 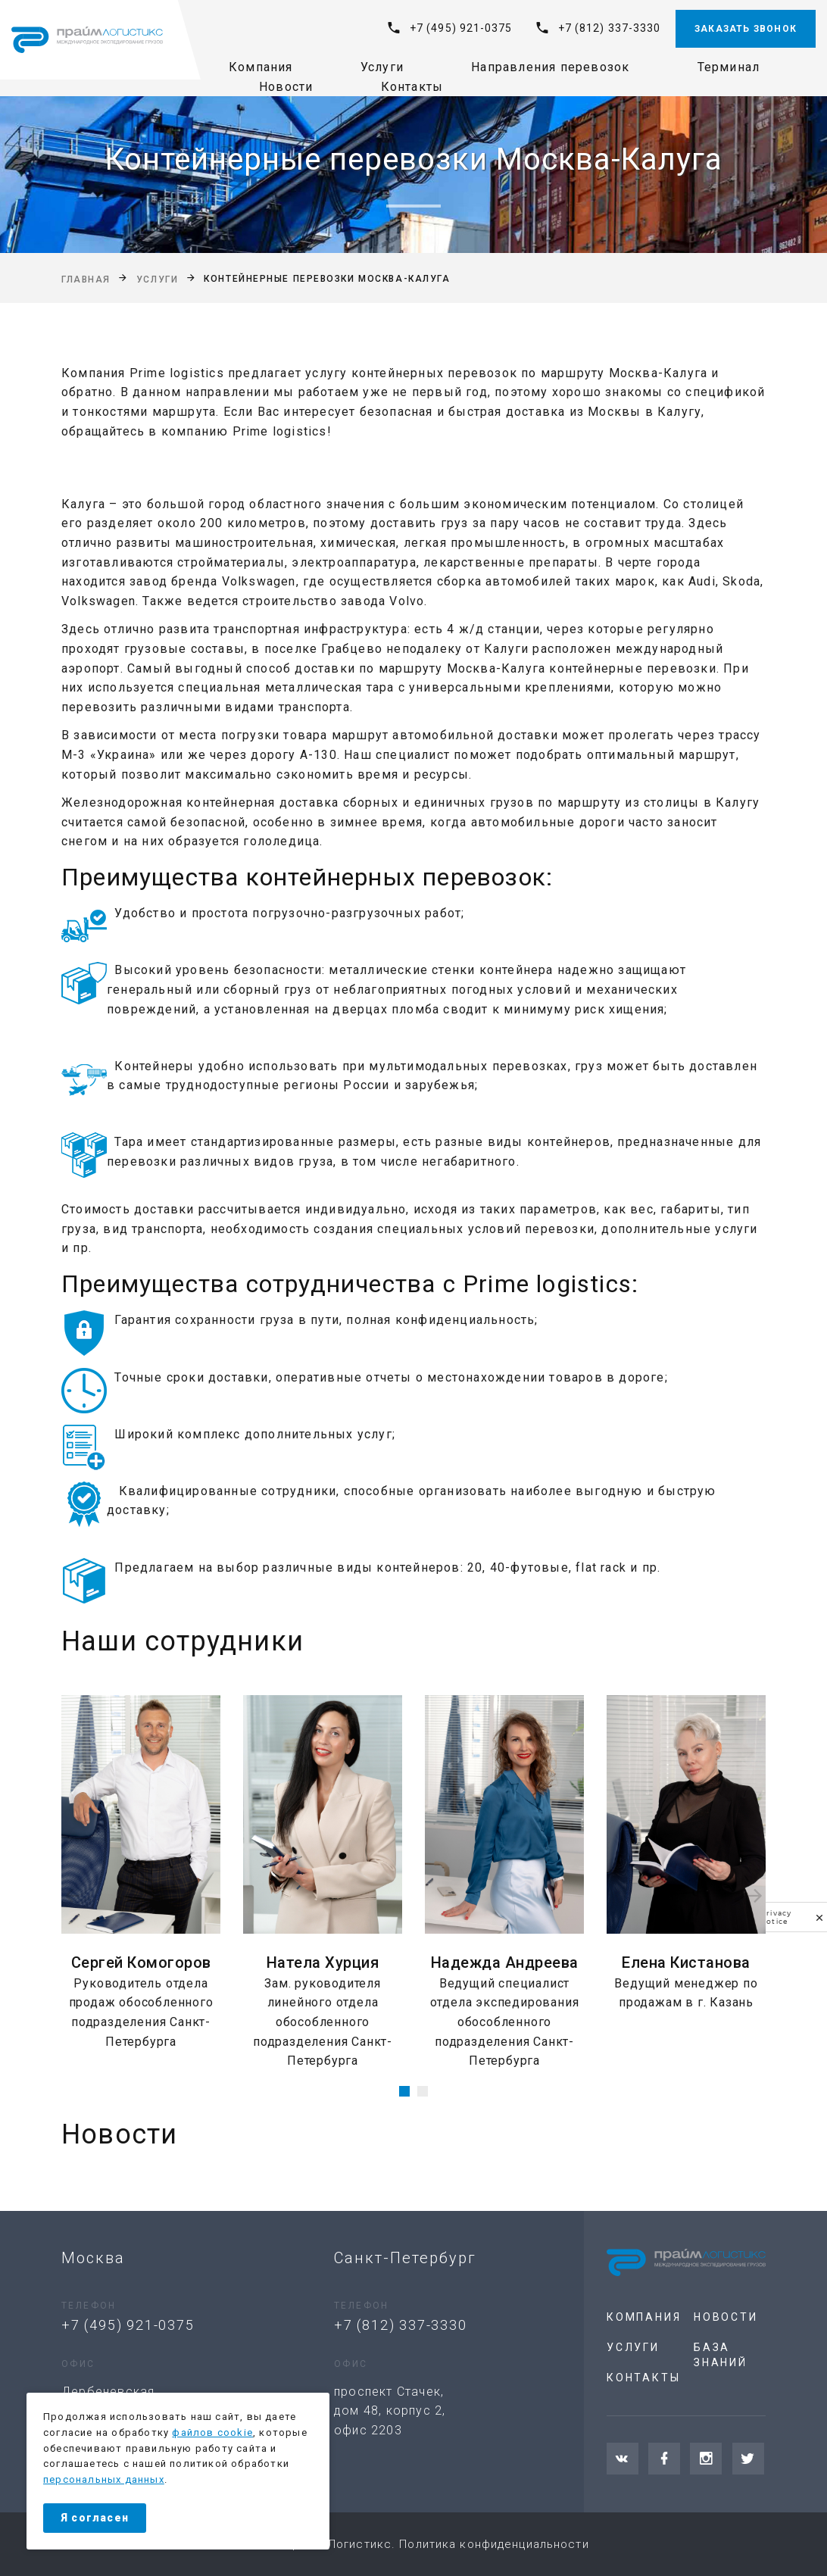 What do you see at coordinates (706, 2459) in the screenshot?
I see `[Instagram]` at bounding box center [706, 2459].